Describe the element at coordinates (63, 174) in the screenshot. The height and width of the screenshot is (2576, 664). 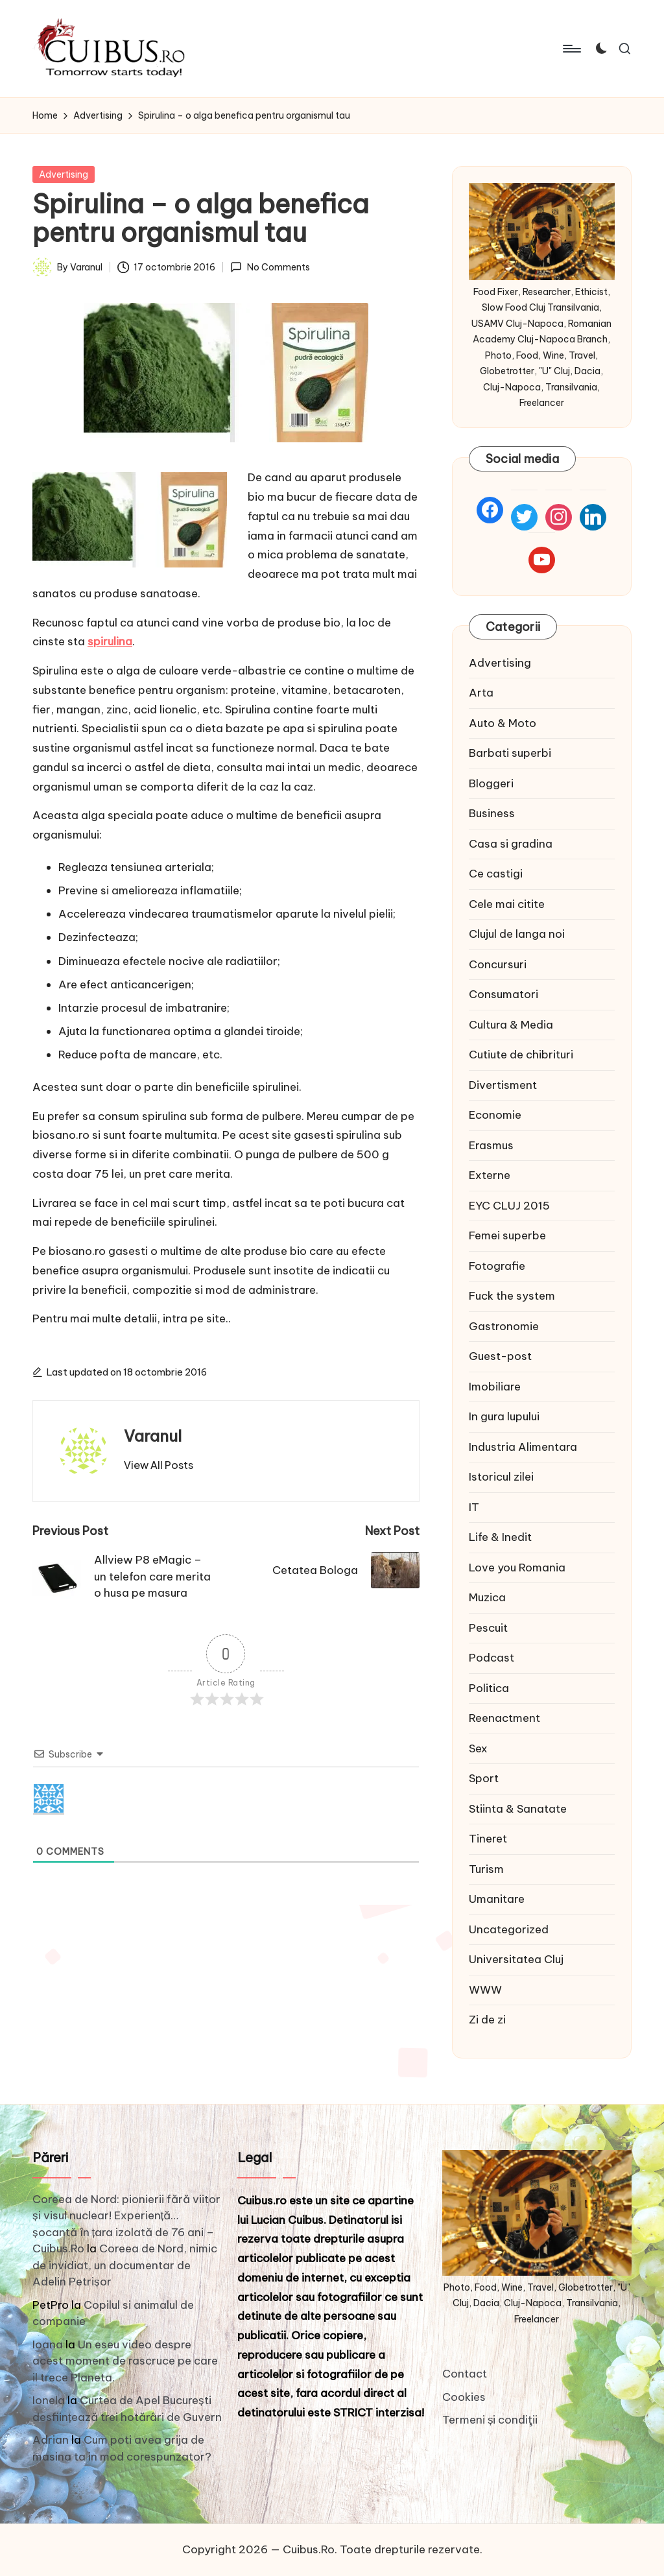
I see `Advertising` at that location.